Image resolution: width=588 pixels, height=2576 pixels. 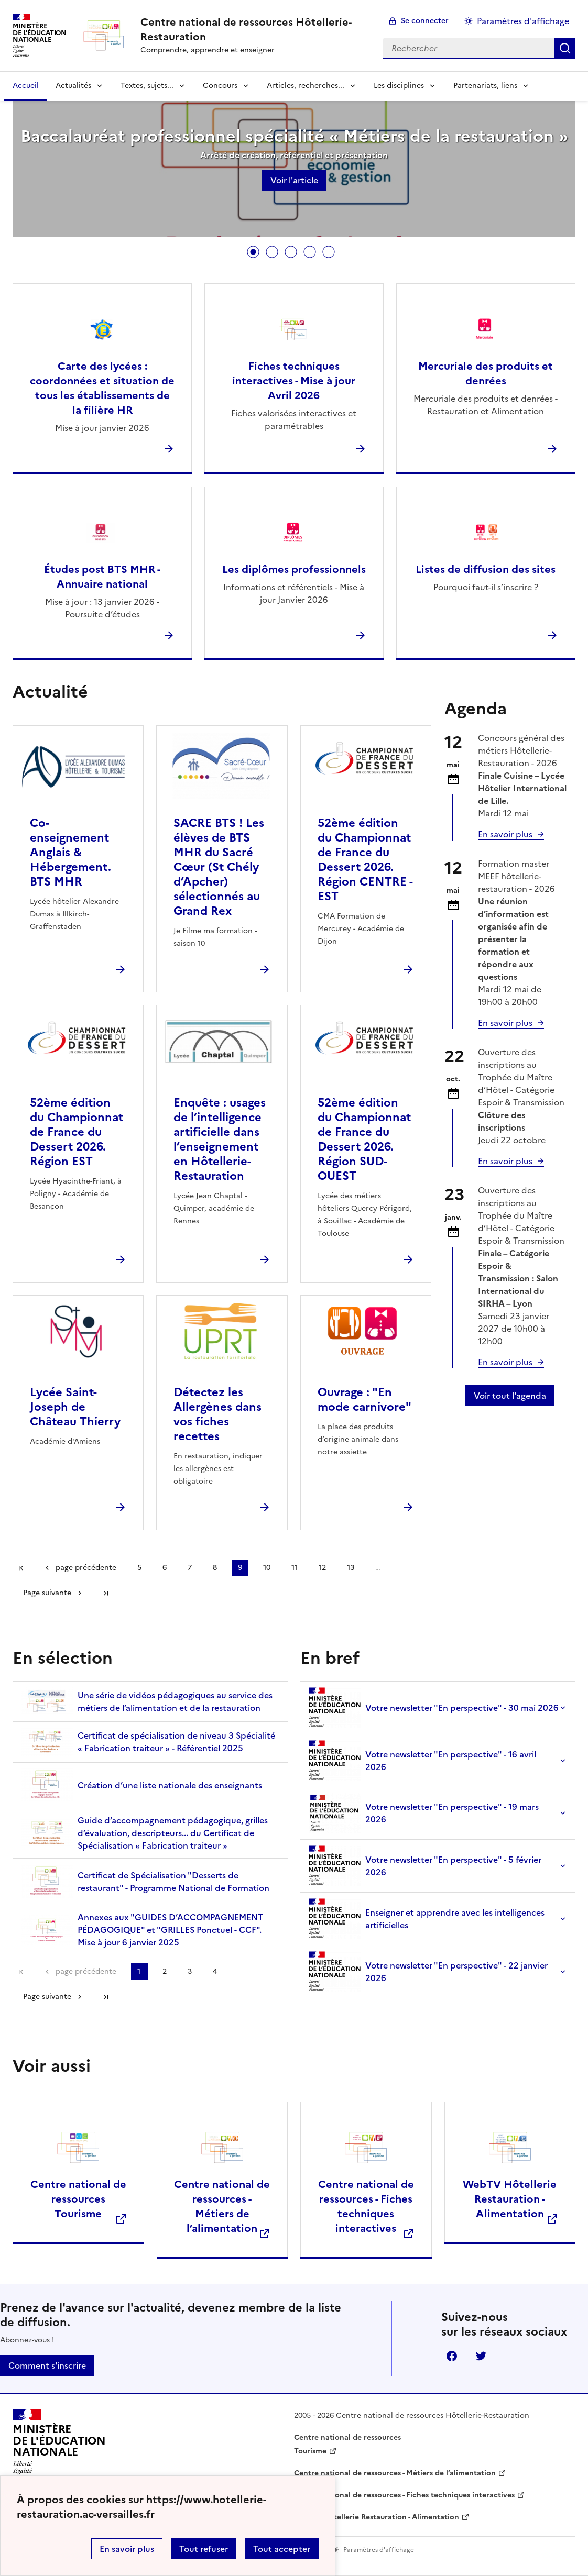 What do you see at coordinates (505, 1022) in the screenshot?
I see `En savoir plus [Ouvrir l'article Formation master MEEF hôtellerie-restauration - 2026]` at bounding box center [505, 1022].